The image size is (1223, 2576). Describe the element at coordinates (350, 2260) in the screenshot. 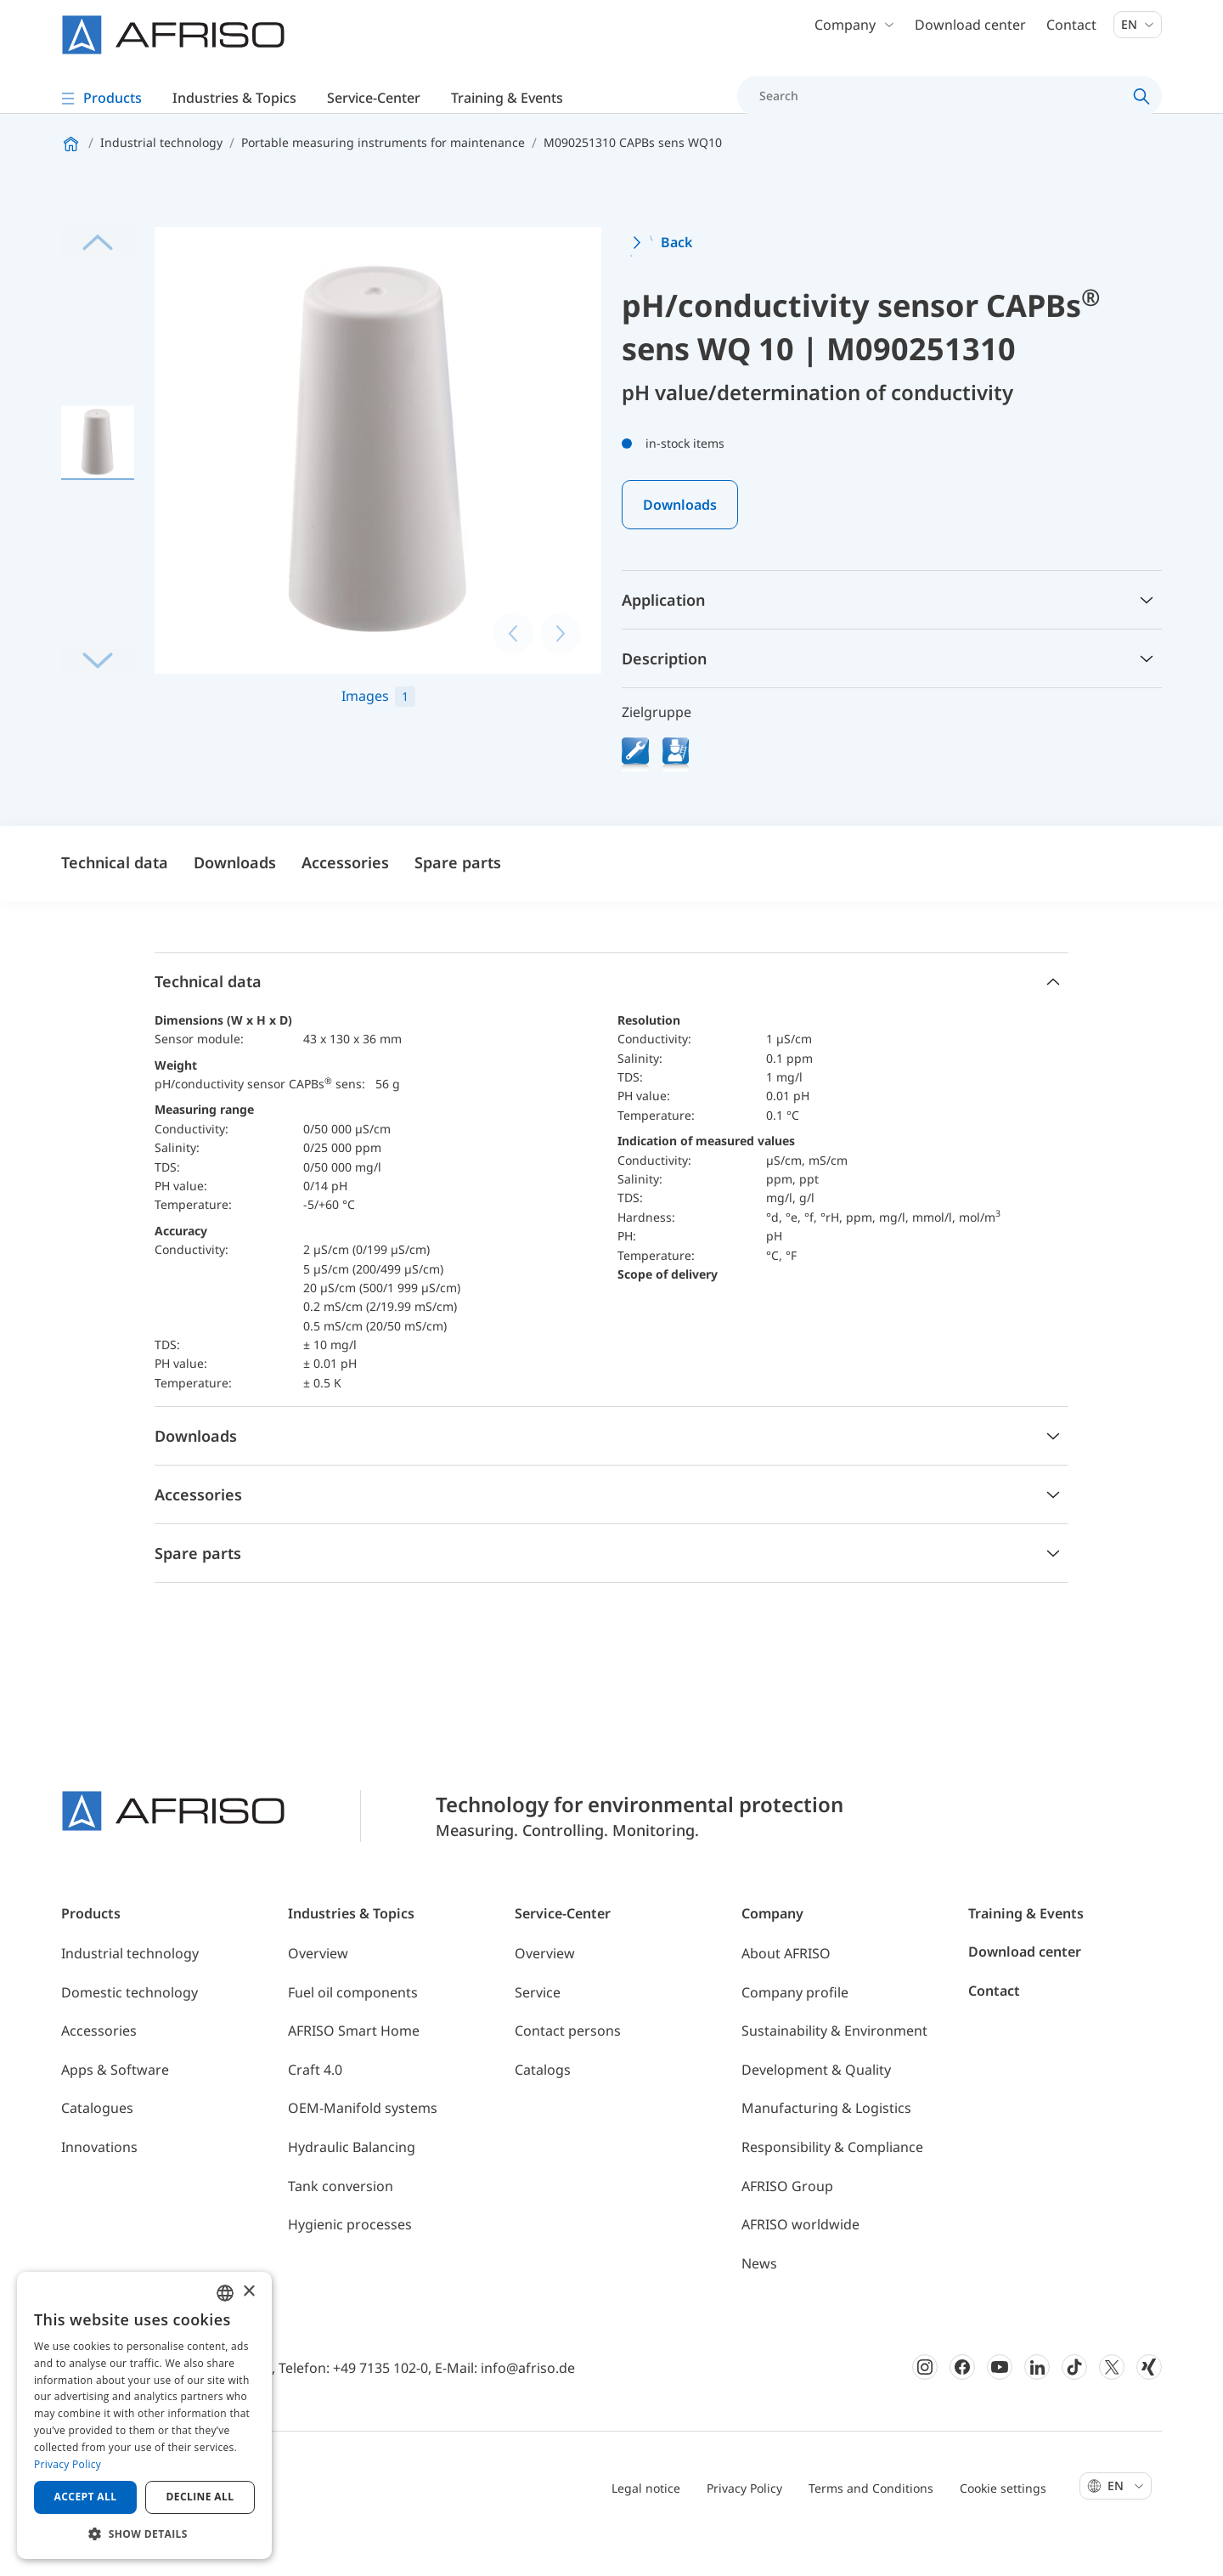

I see `Hygienic processes` at that location.